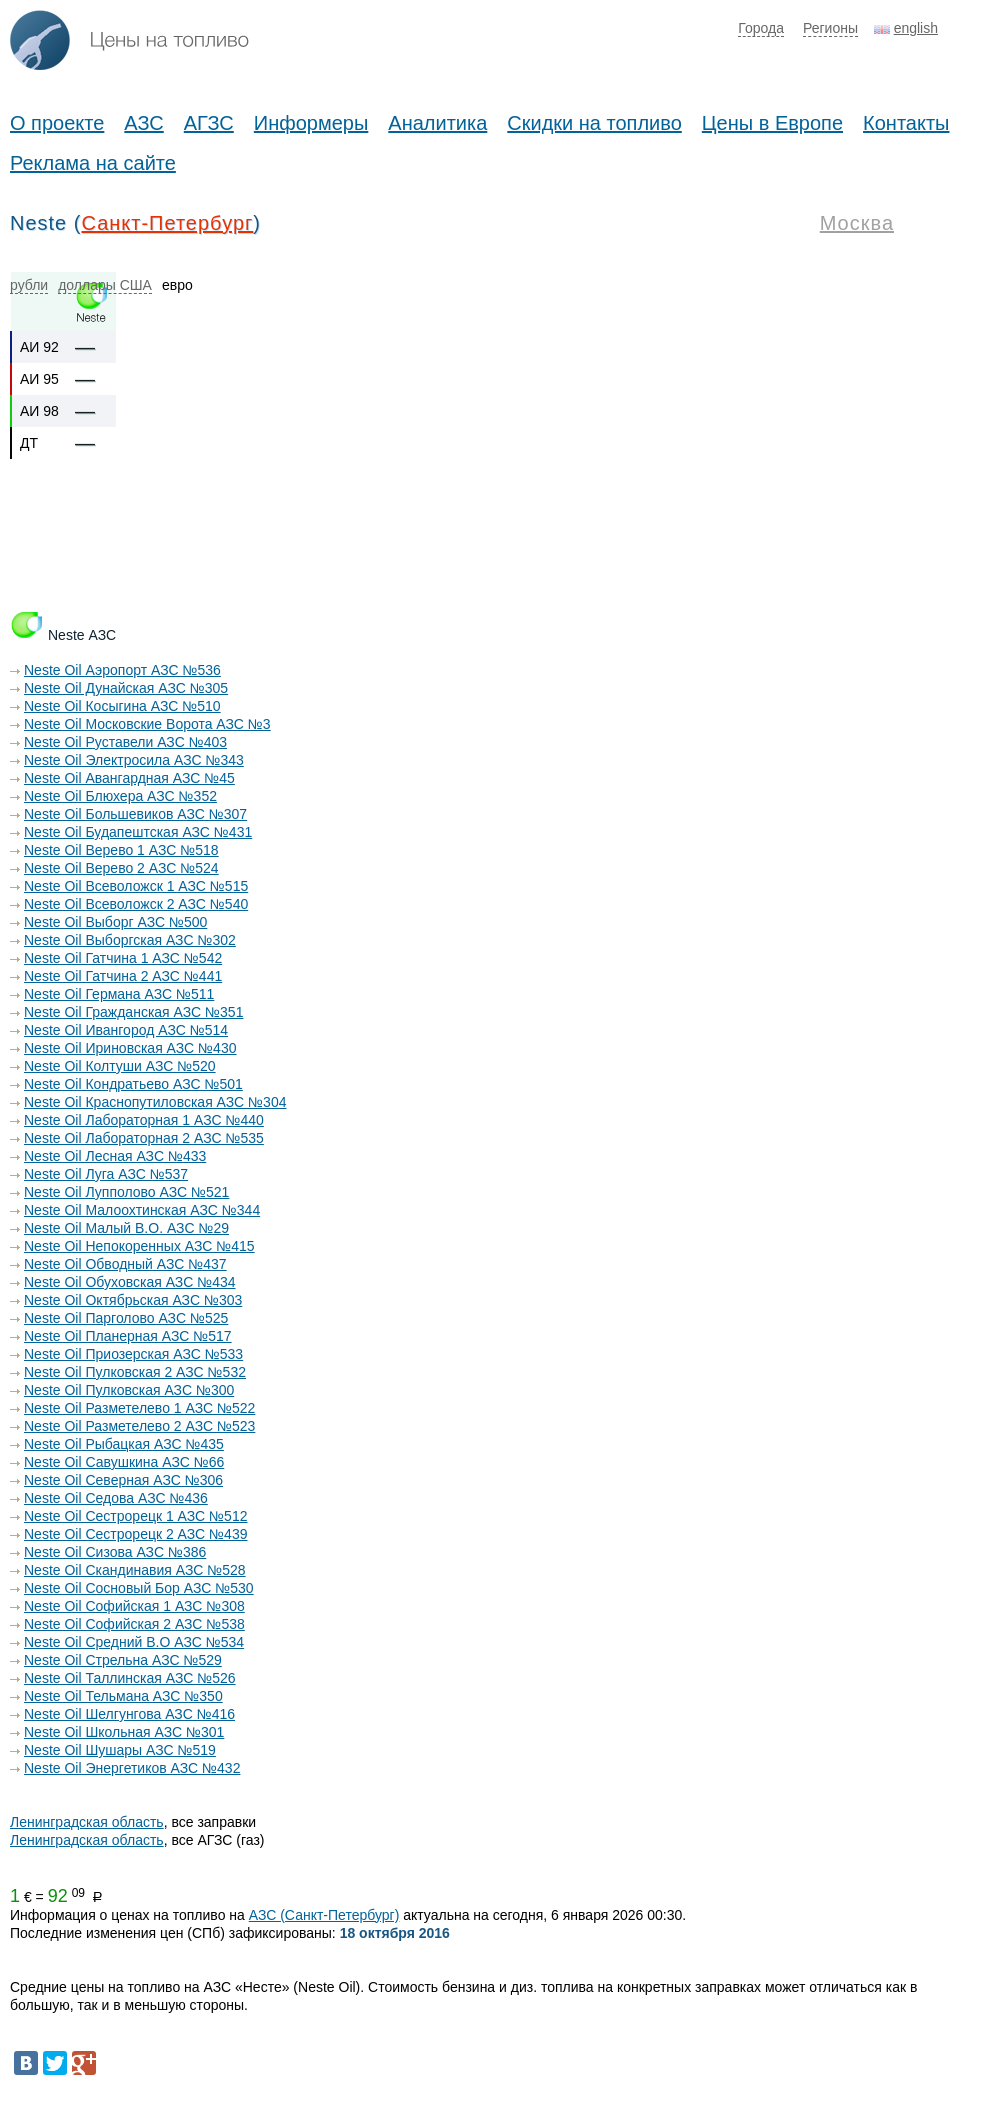  I want to click on Neste Oil Октябрьская АЗС №303, so click(133, 1300).